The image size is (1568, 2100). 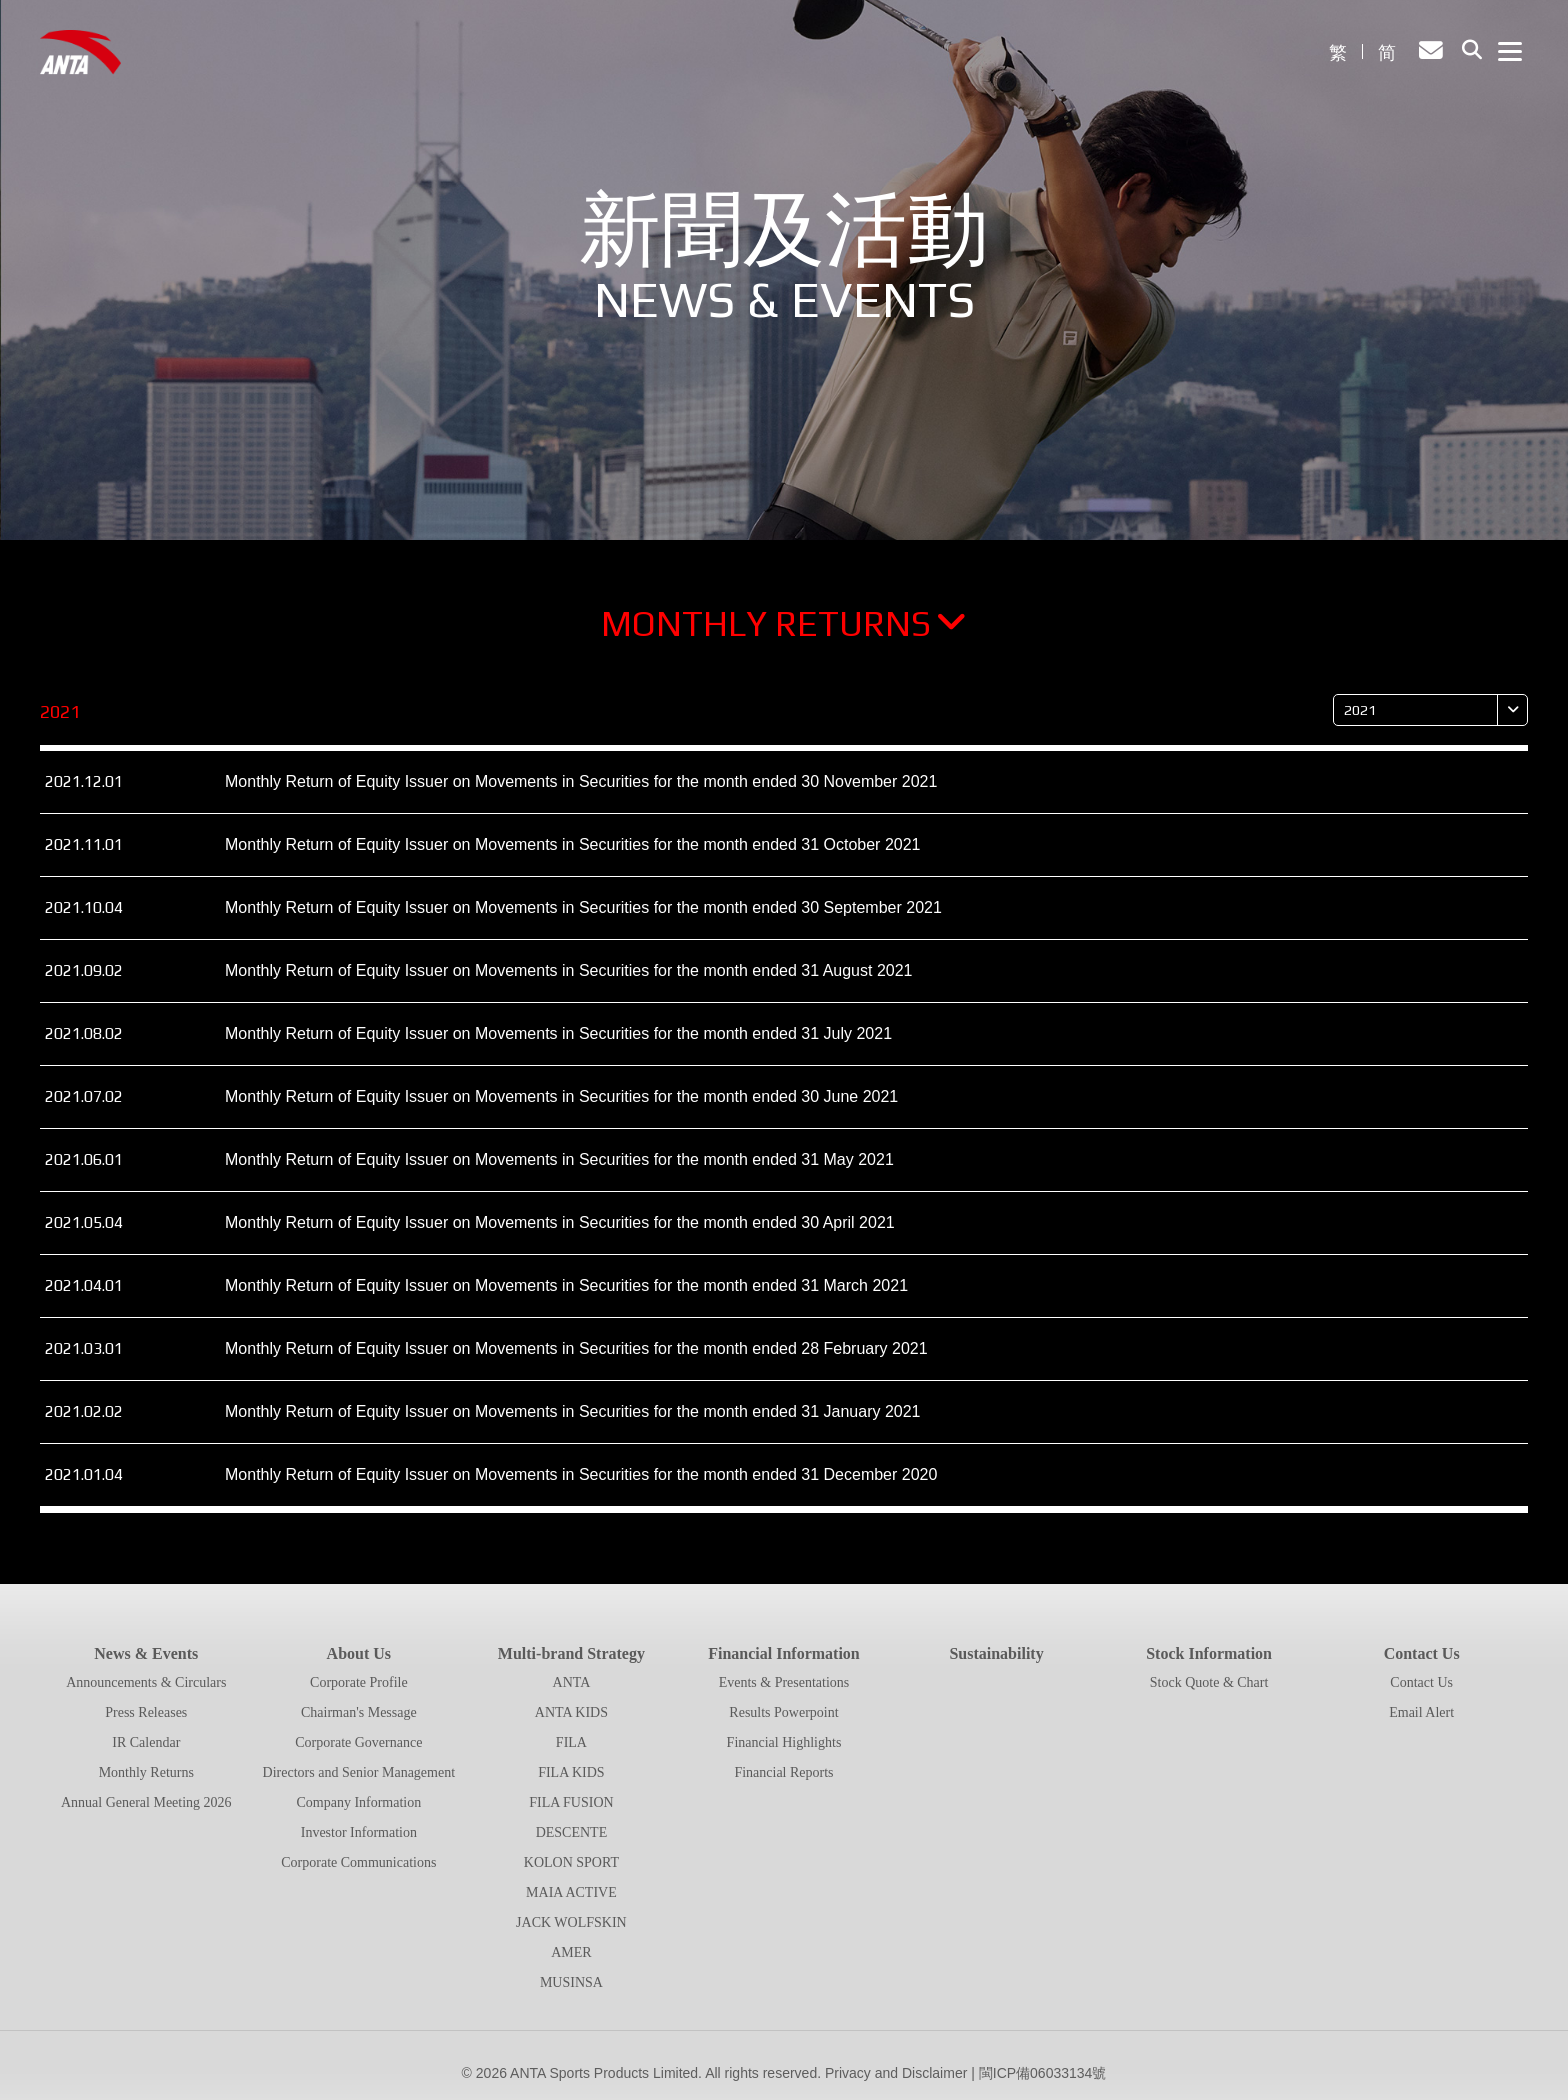 What do you see at coordinates (358, 1802) in the screenshot?
I see `Company Information` at bounding box center [358, 1802].